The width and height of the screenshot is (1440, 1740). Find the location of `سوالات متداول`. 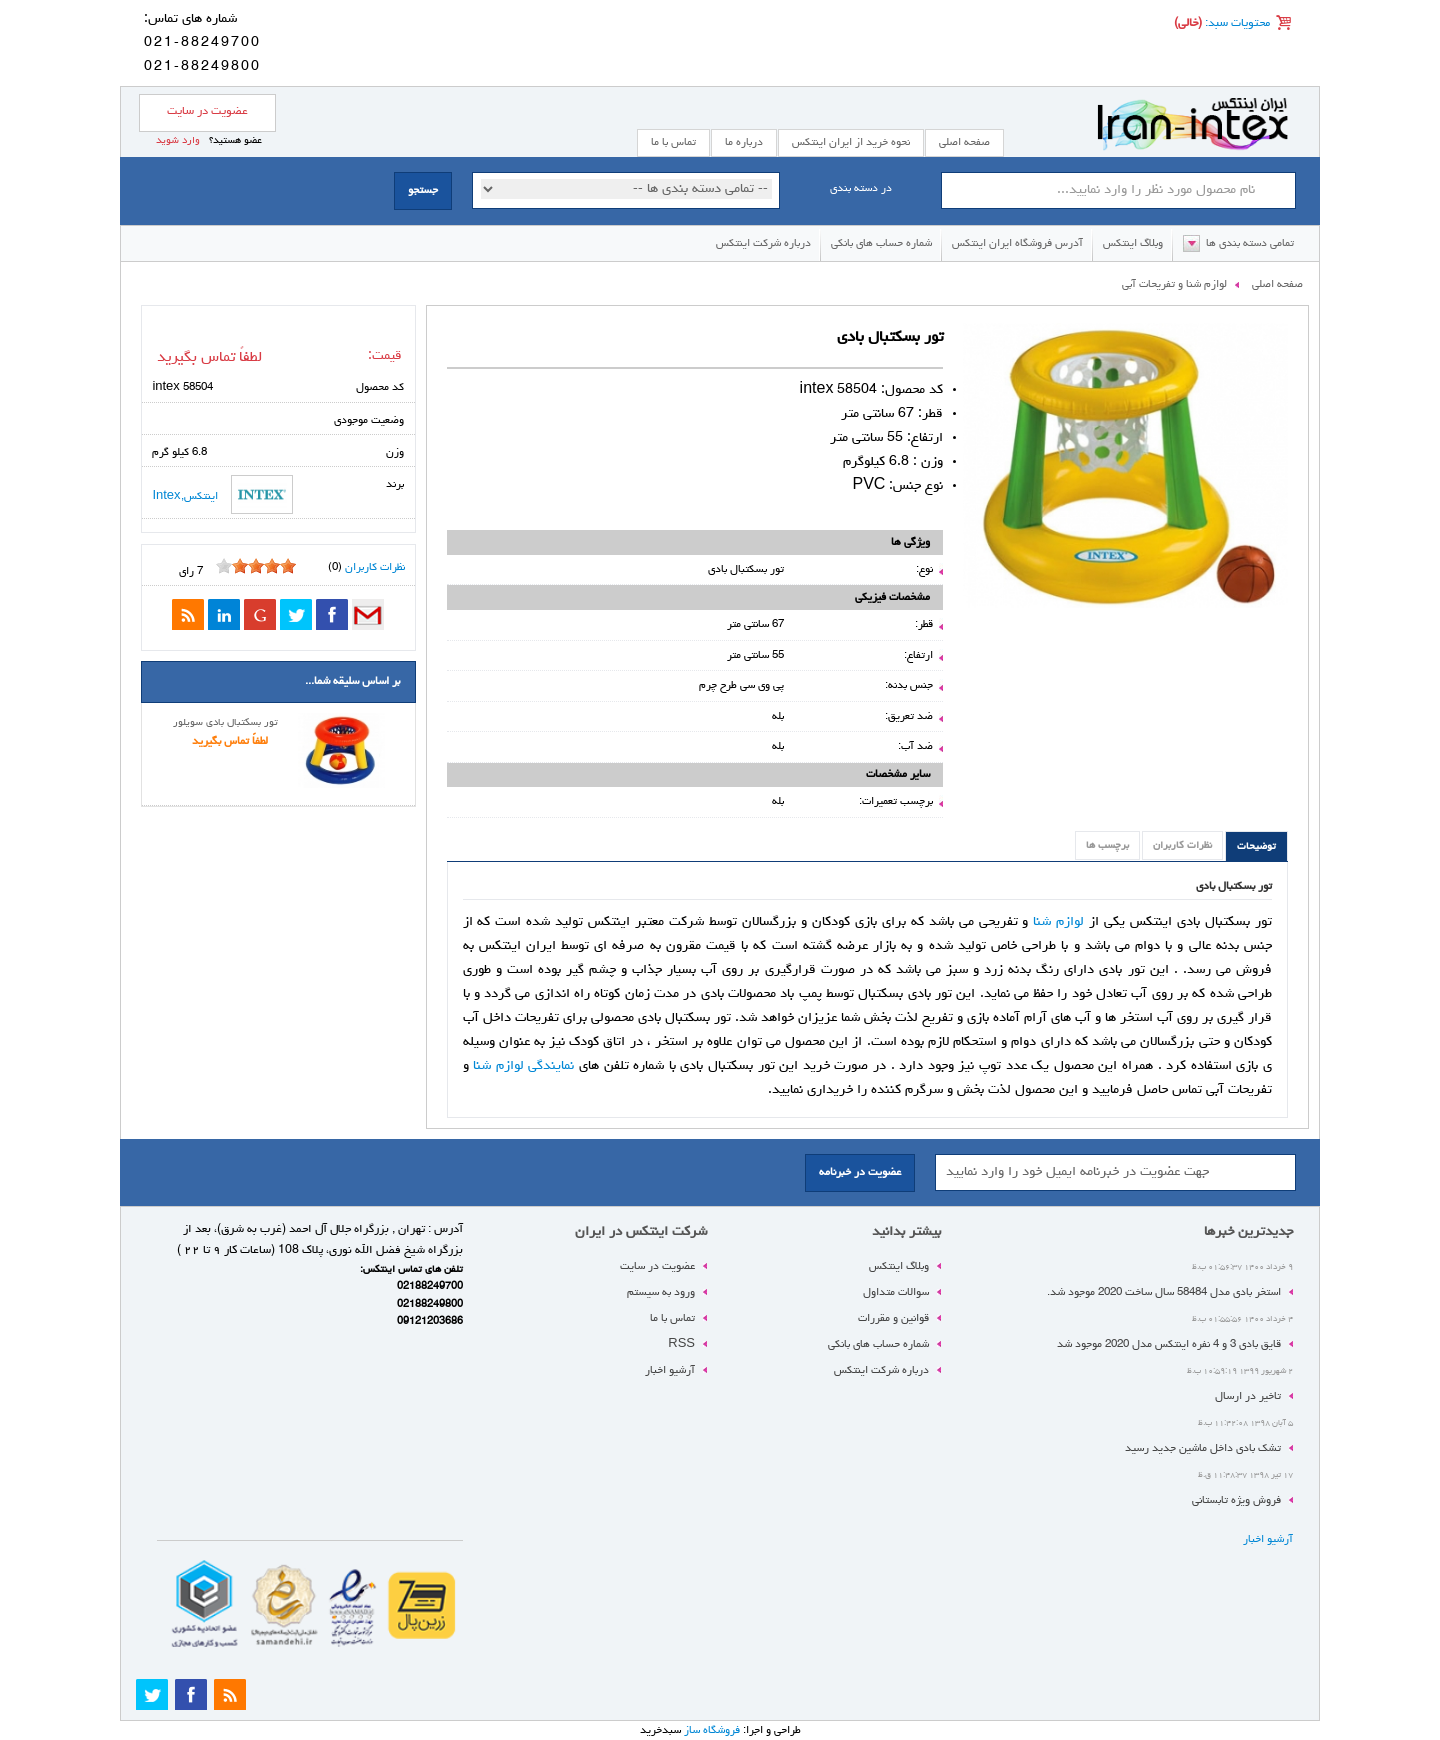

سوالات متداول is located at coordinates (896, 1292).